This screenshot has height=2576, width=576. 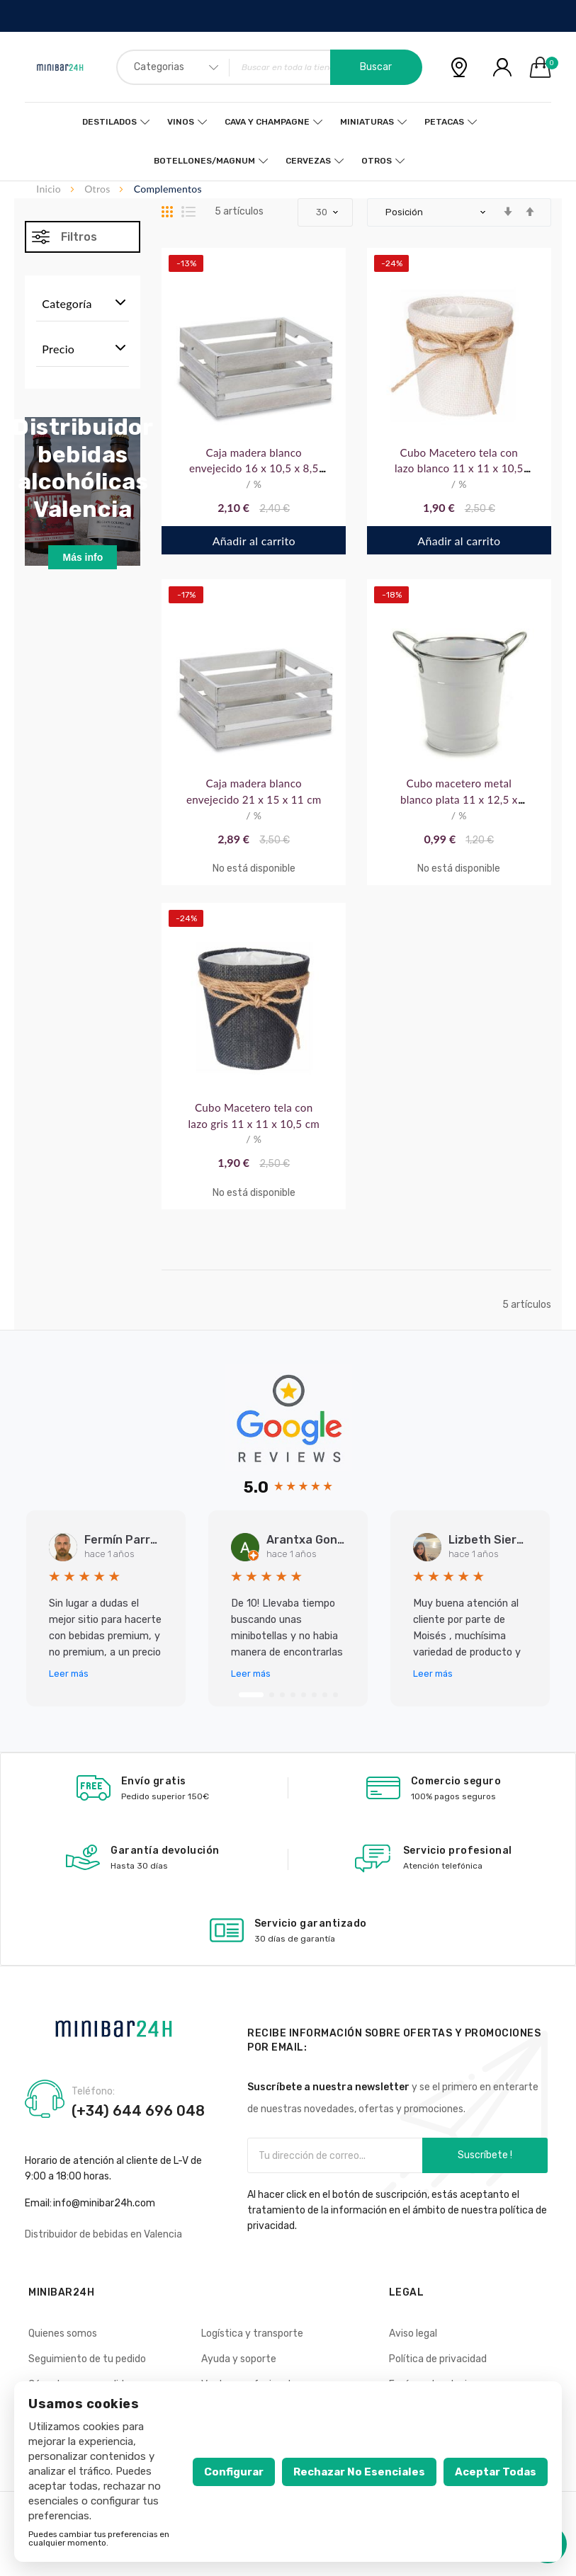 What do you see at coordinates (38, 2203) in the screenshot?
I see `Email:` at bounding box center [38, 2203].